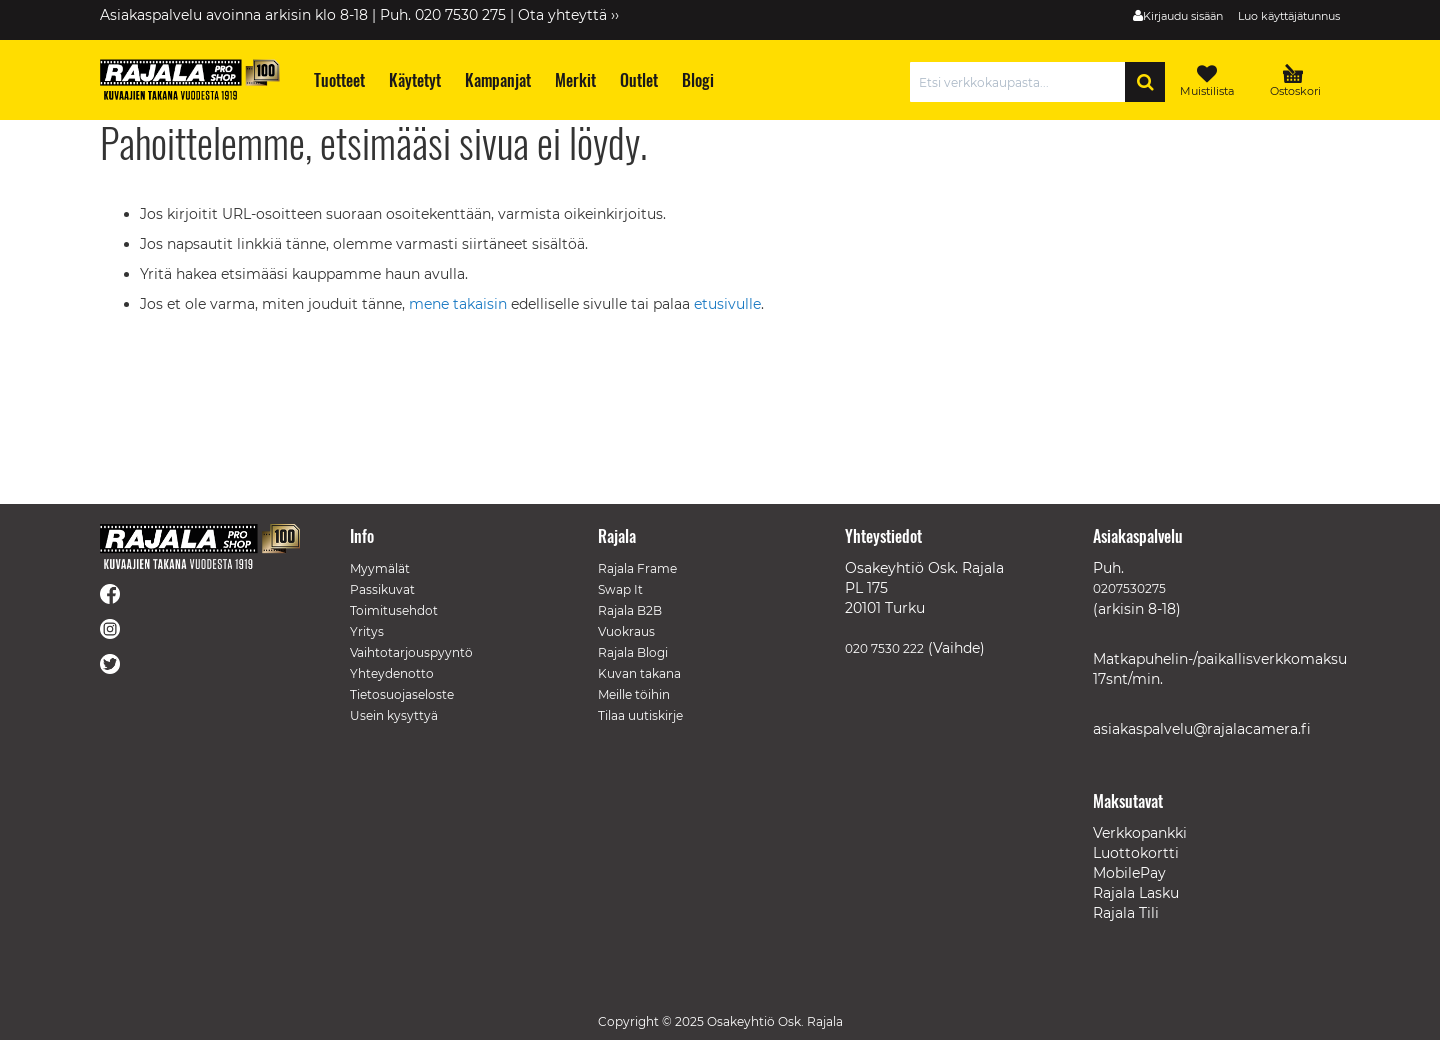 The image size is (1440, 1040). What do you see at coordinates (1145, 82) in the screenshot?
I see `[Search]` at bounding box center [1145, 82].